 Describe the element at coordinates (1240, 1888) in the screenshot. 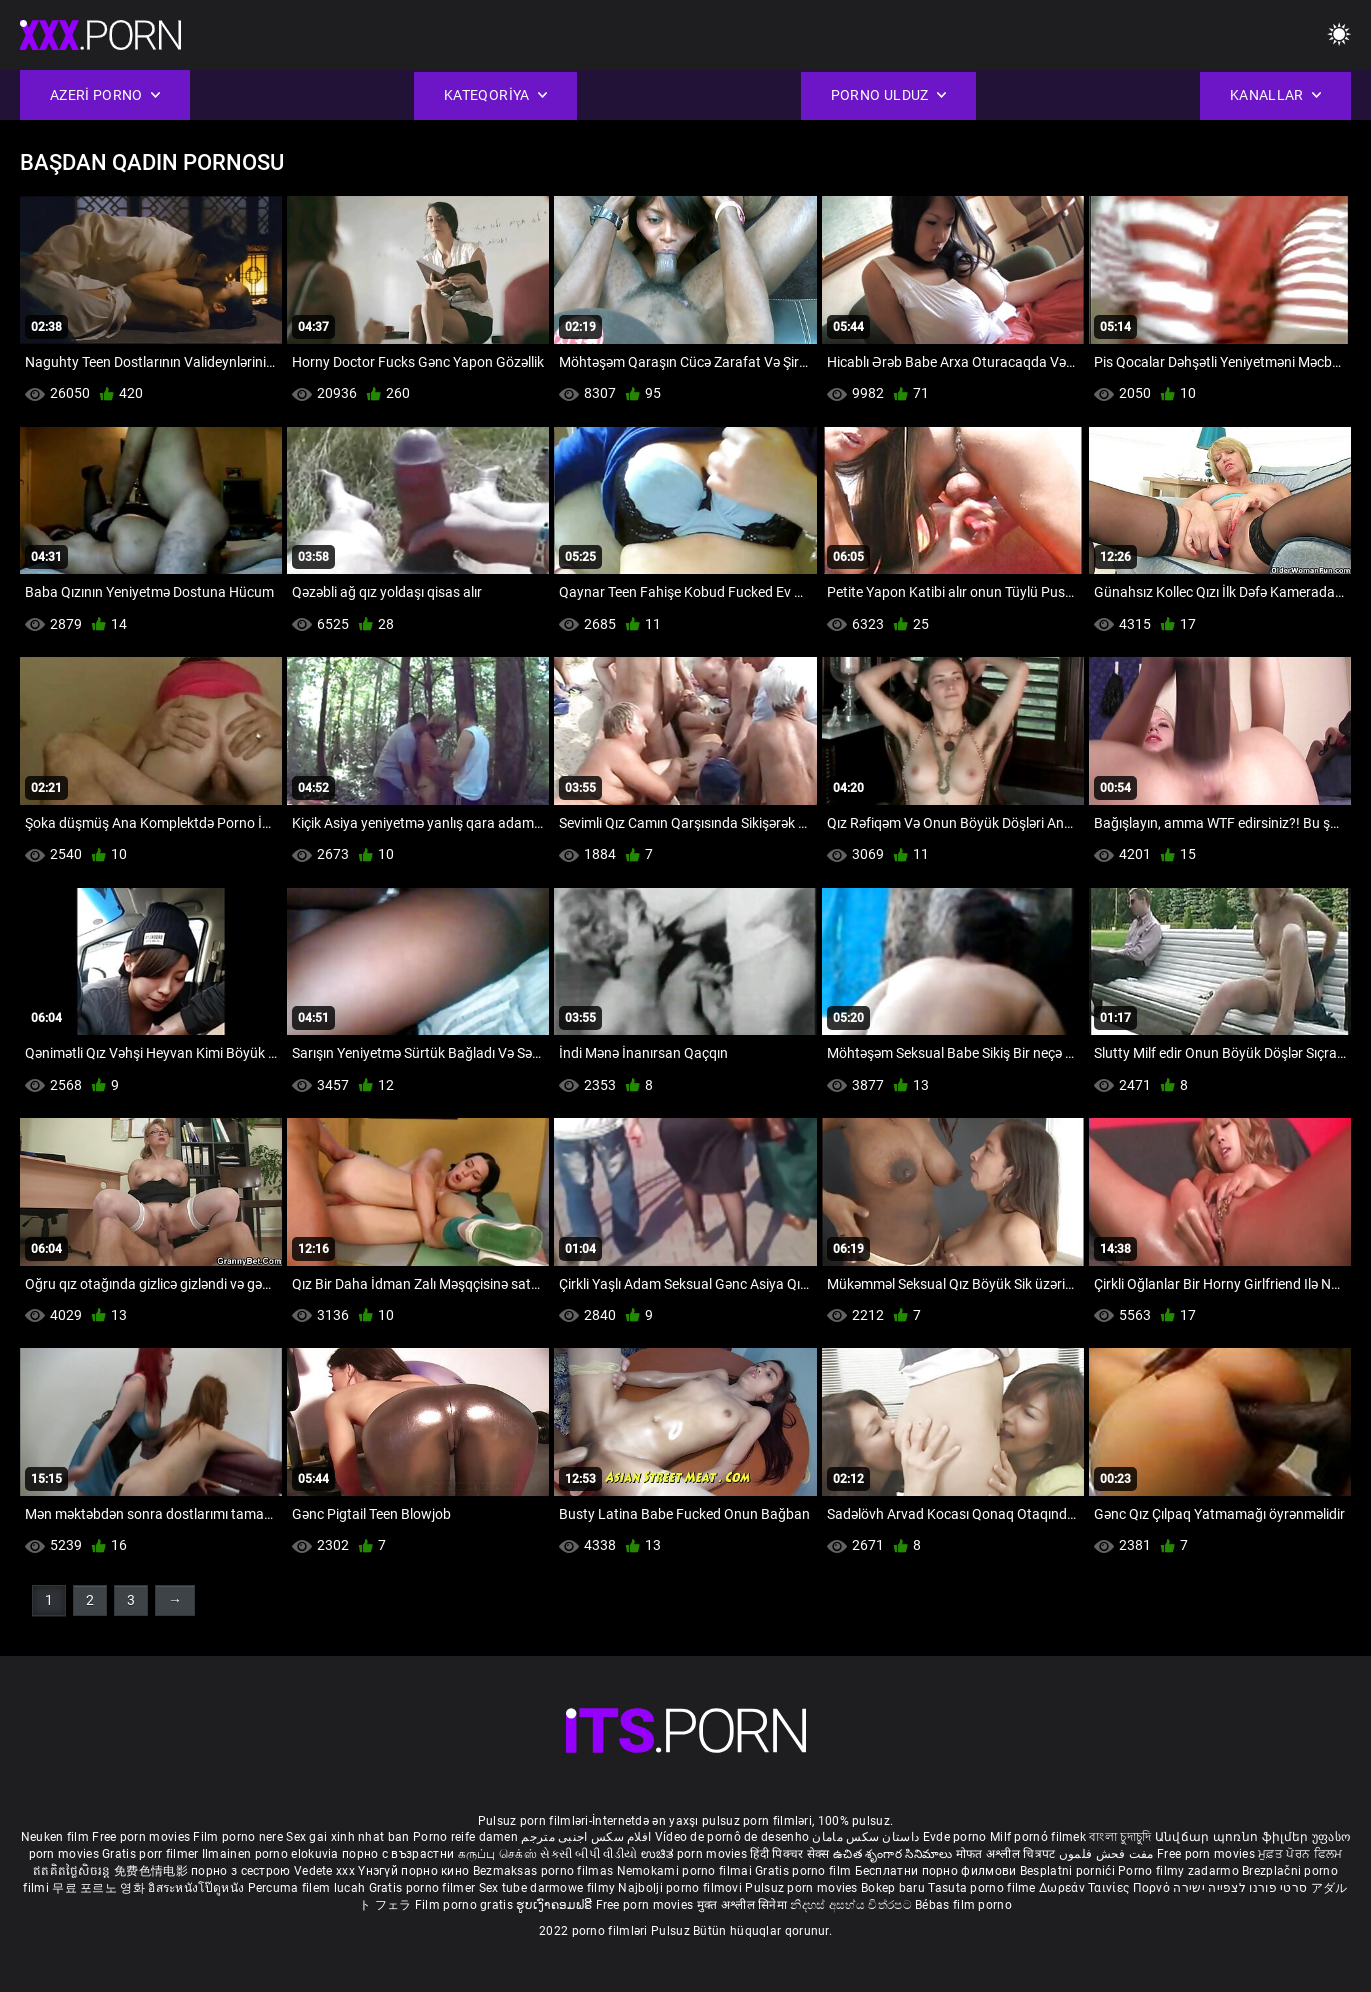

I see `סרטי פורנו לצפייה ישירה` at that location.